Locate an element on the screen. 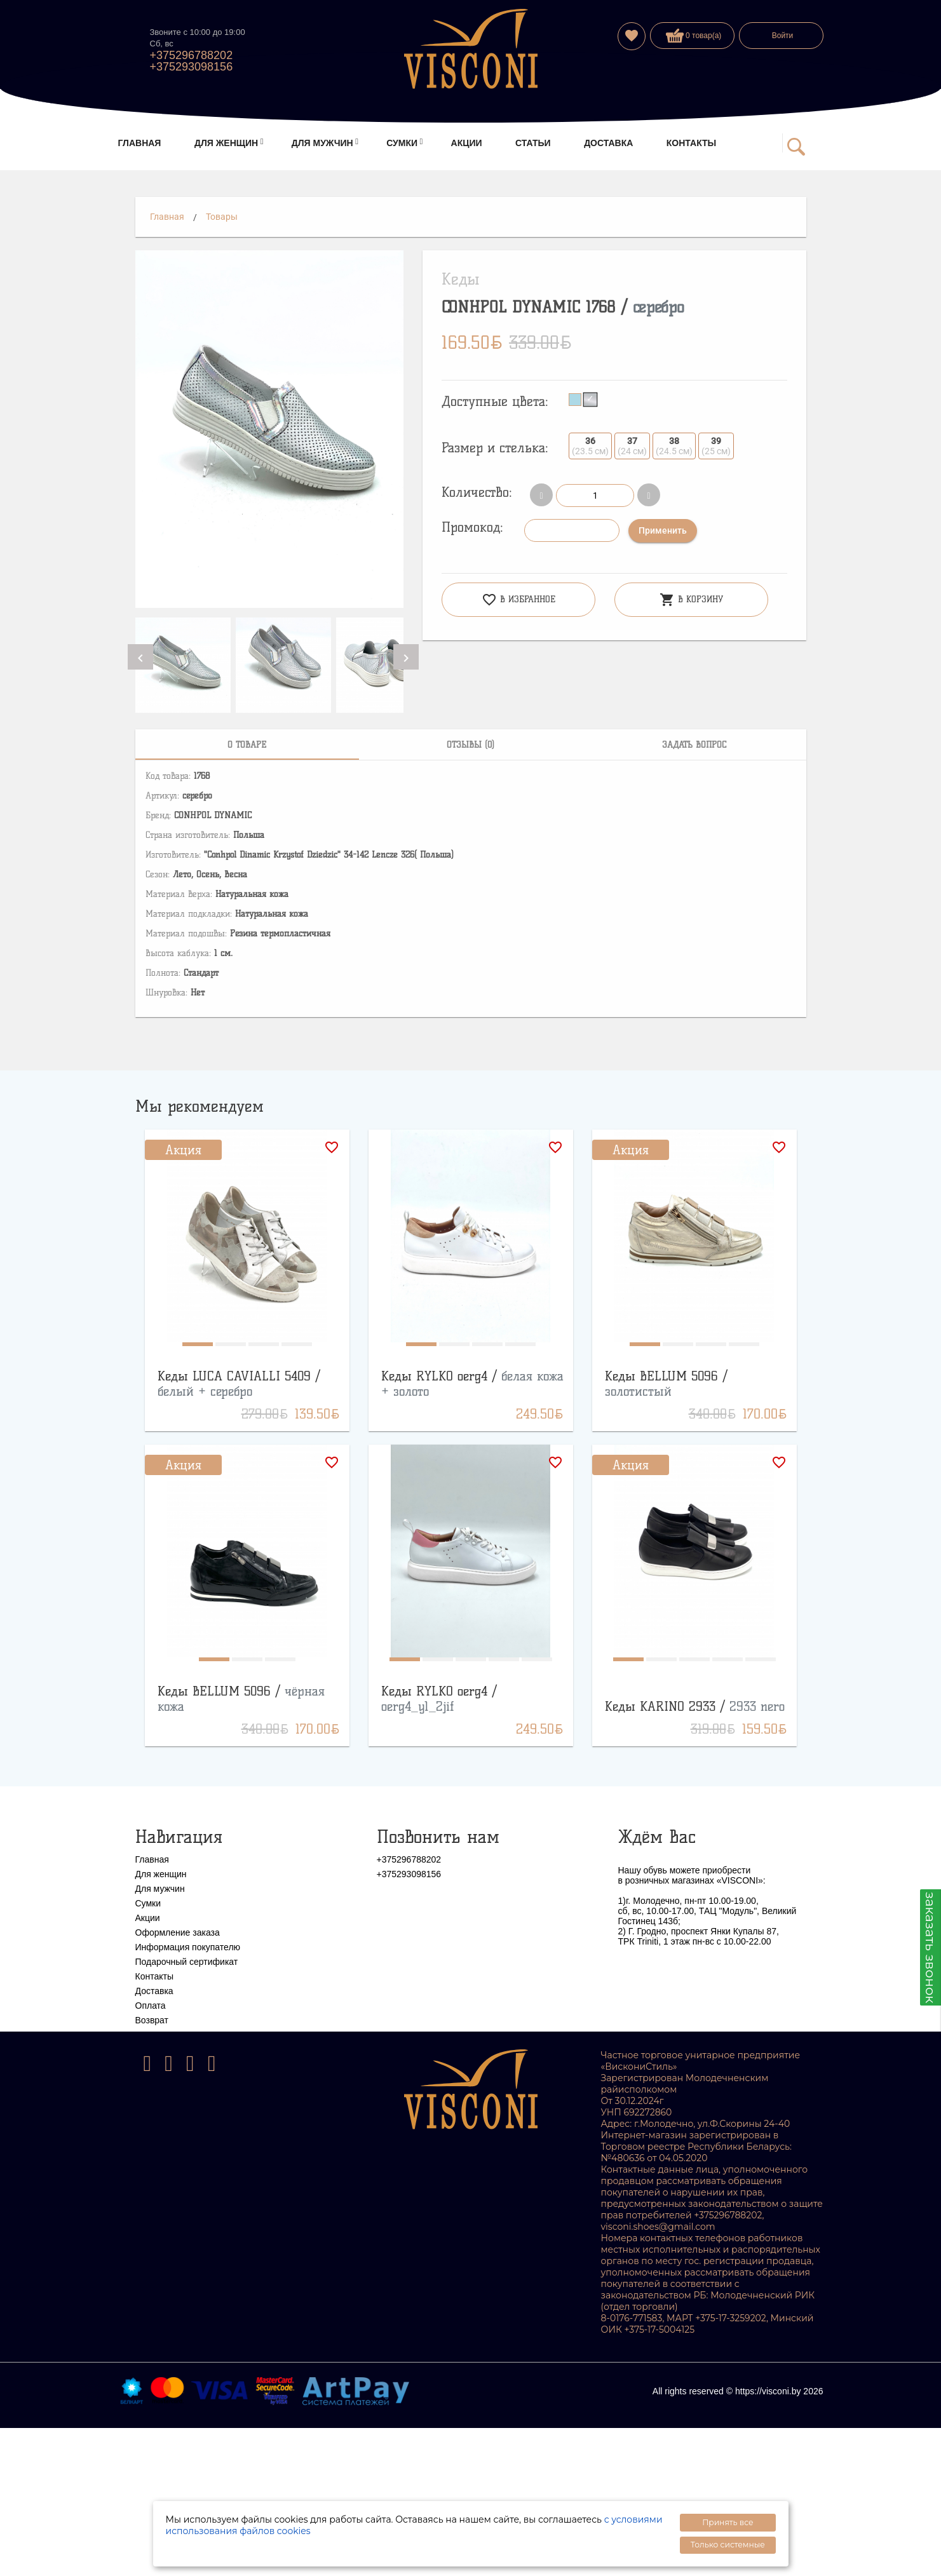  Кеды RYLKO oerg4 / is located at coordinates (439, 1698).